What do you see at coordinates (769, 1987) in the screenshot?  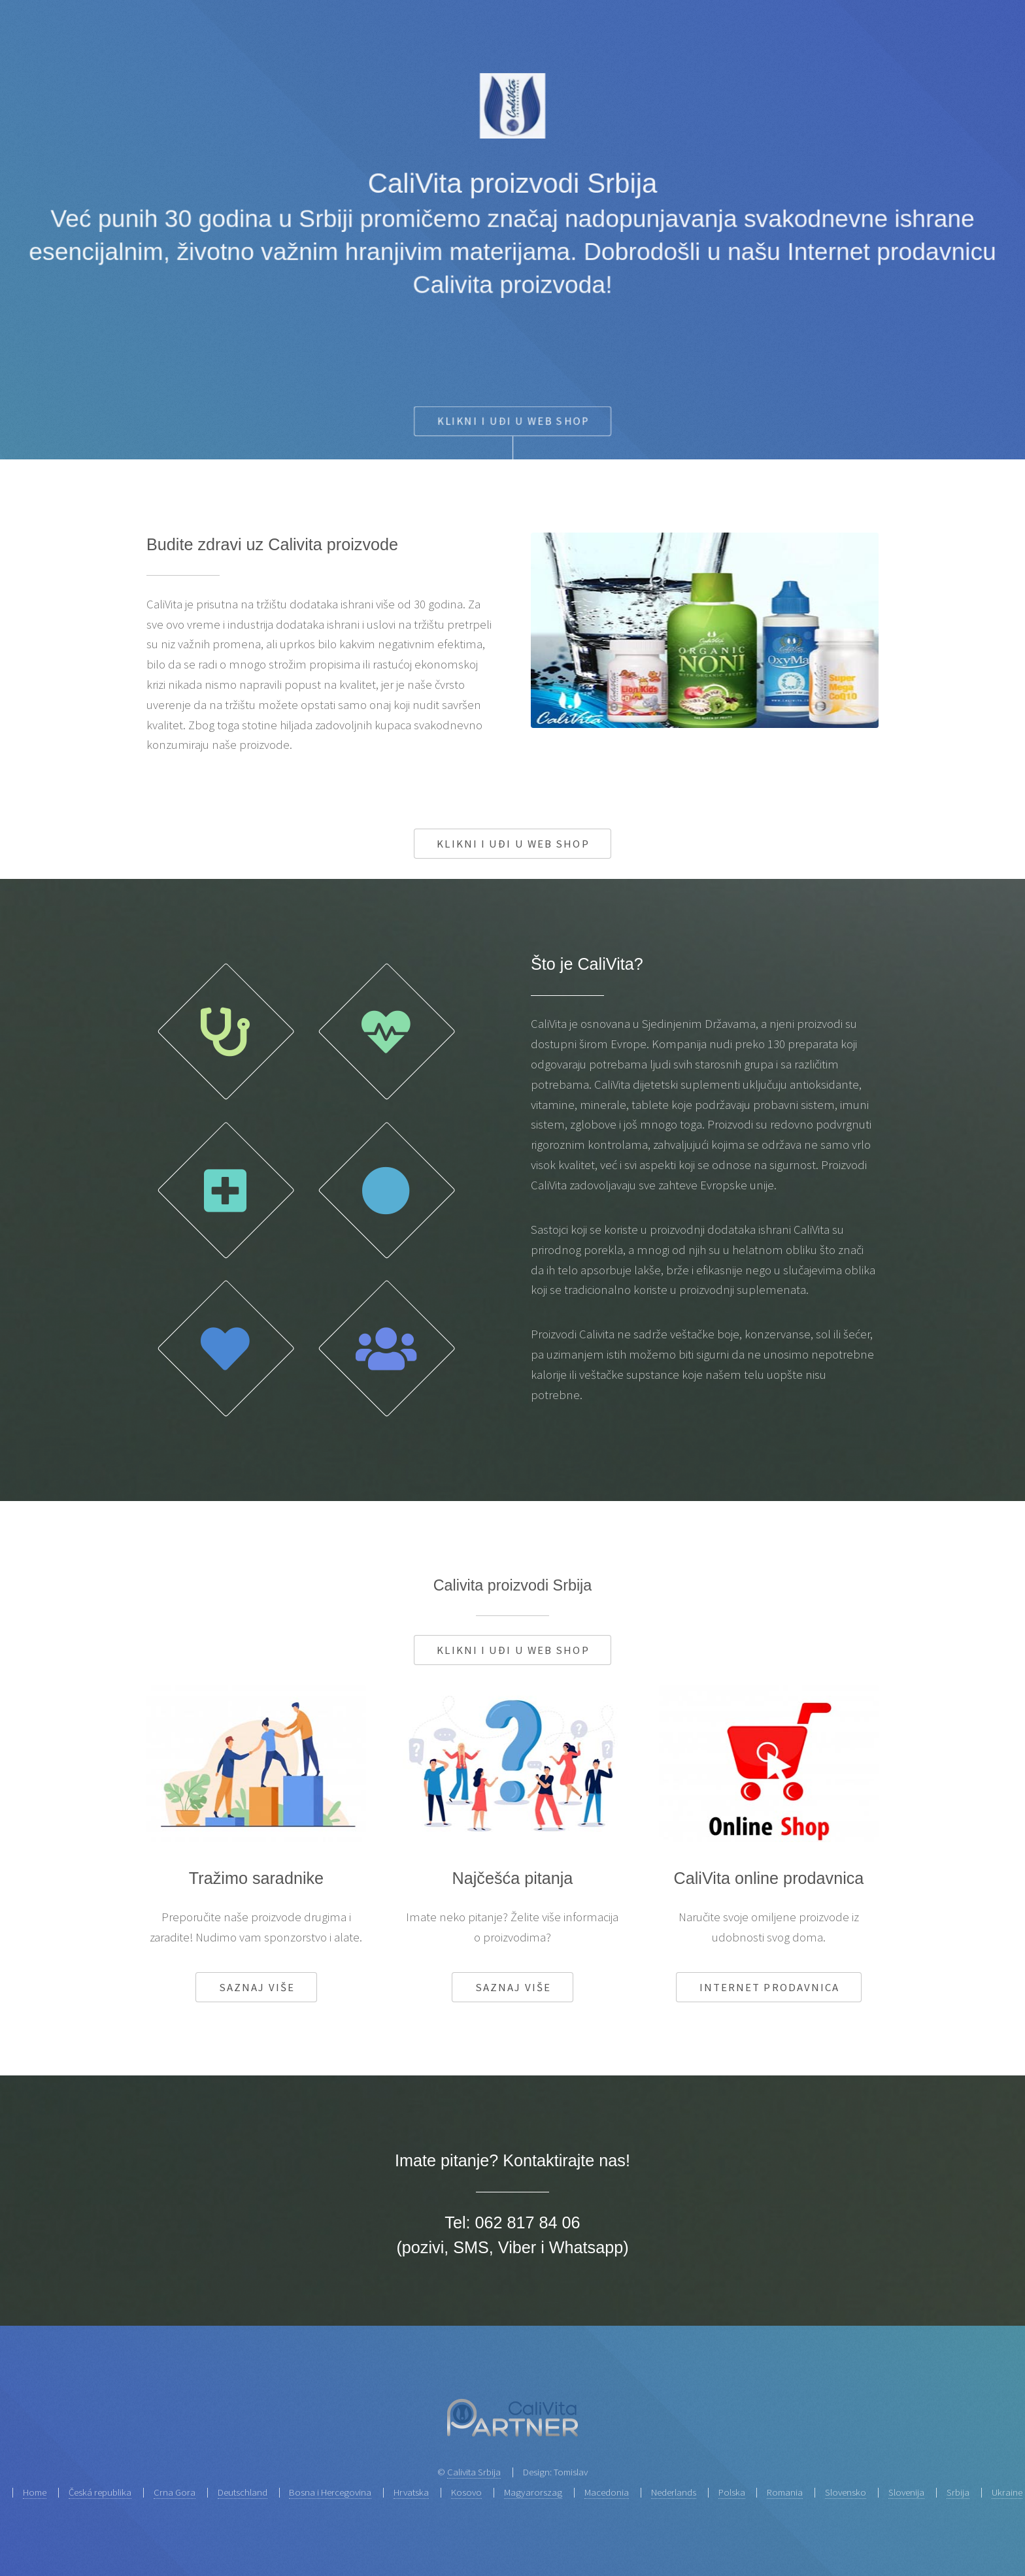 I see `Internet prodavnica` at bounding box center [769, 1987].